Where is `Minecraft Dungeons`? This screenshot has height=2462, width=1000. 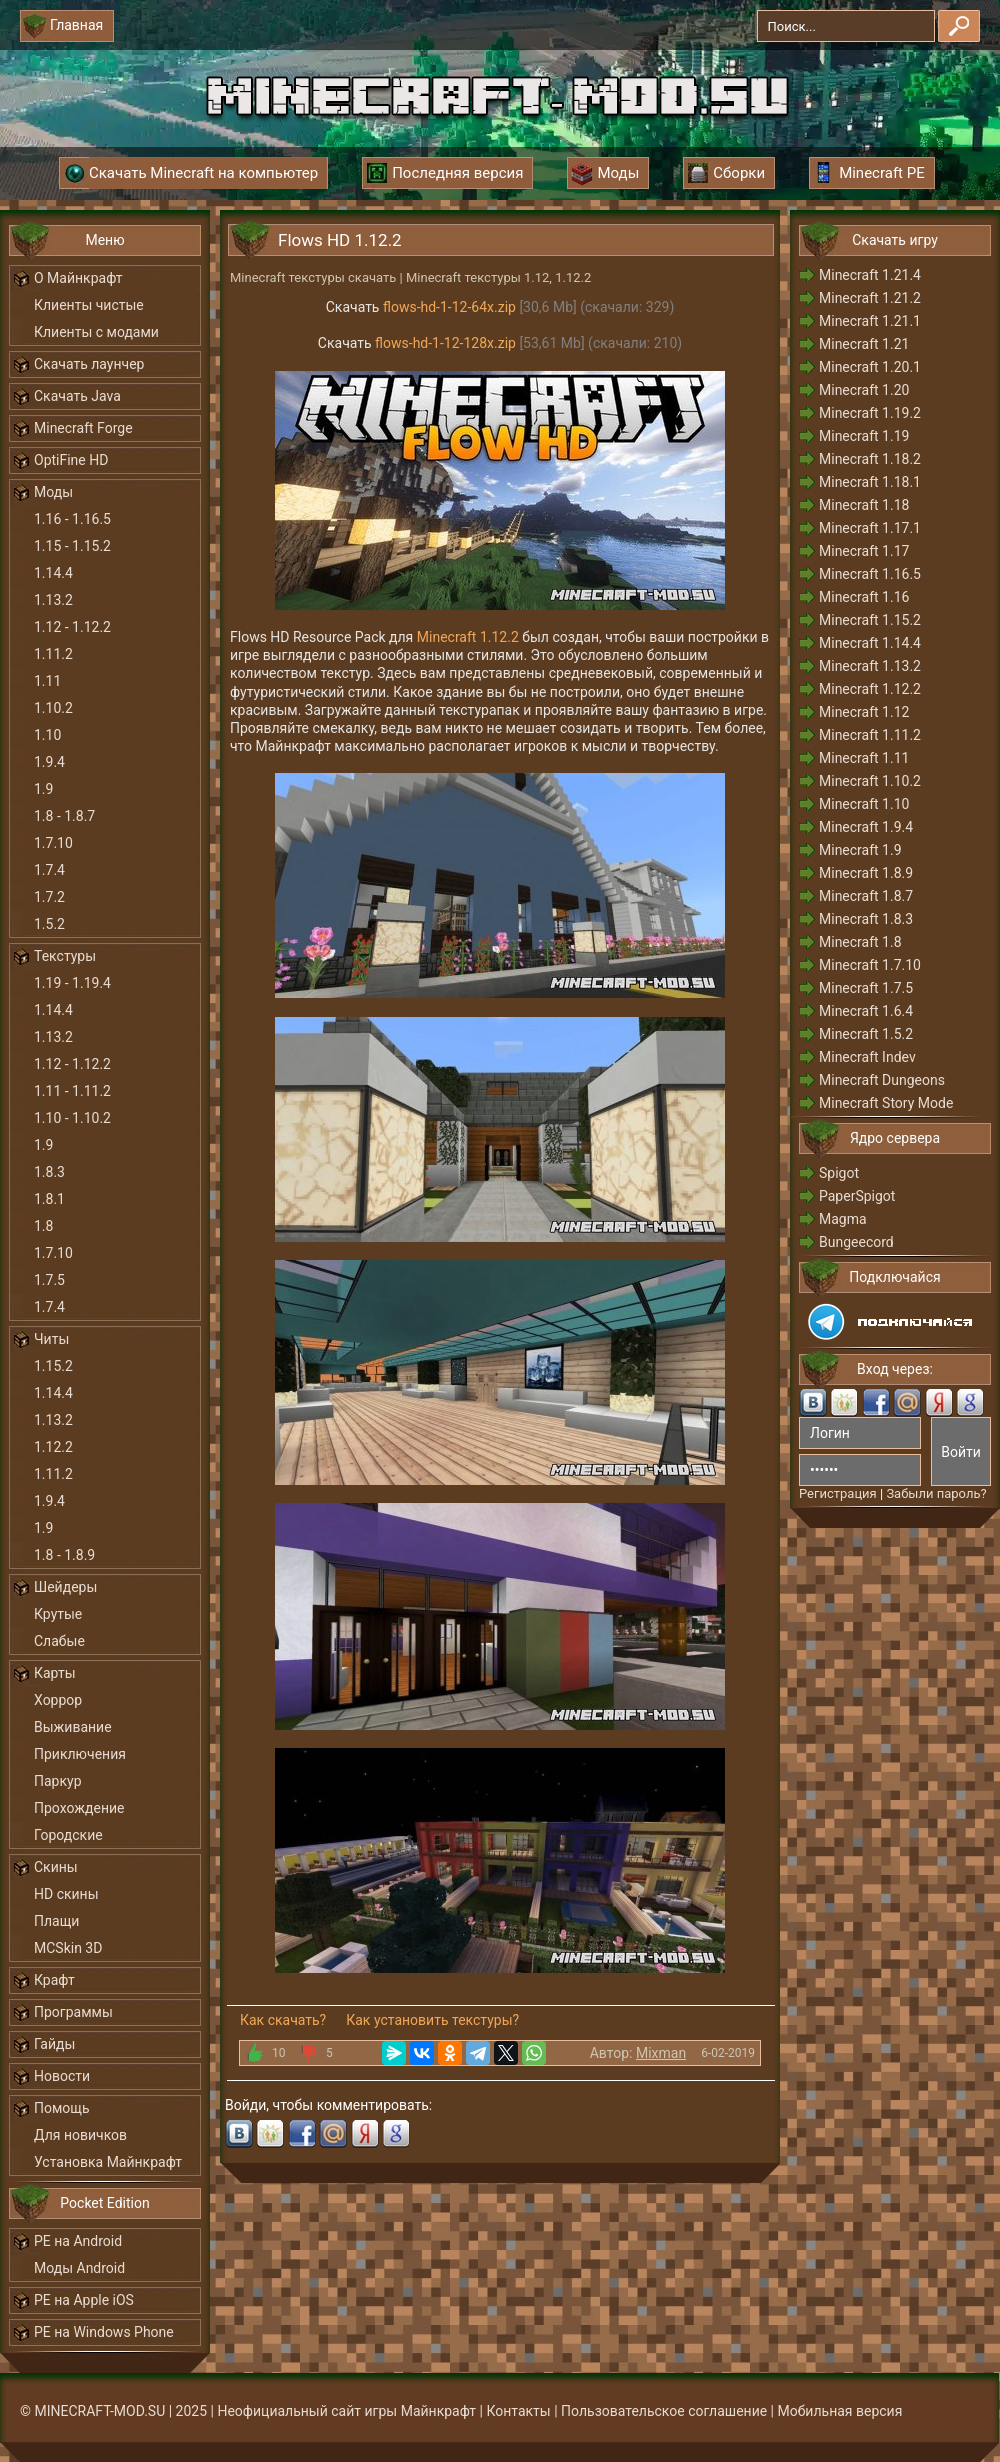 Minecraft Dungeons is located at coordinates (882, 1080).